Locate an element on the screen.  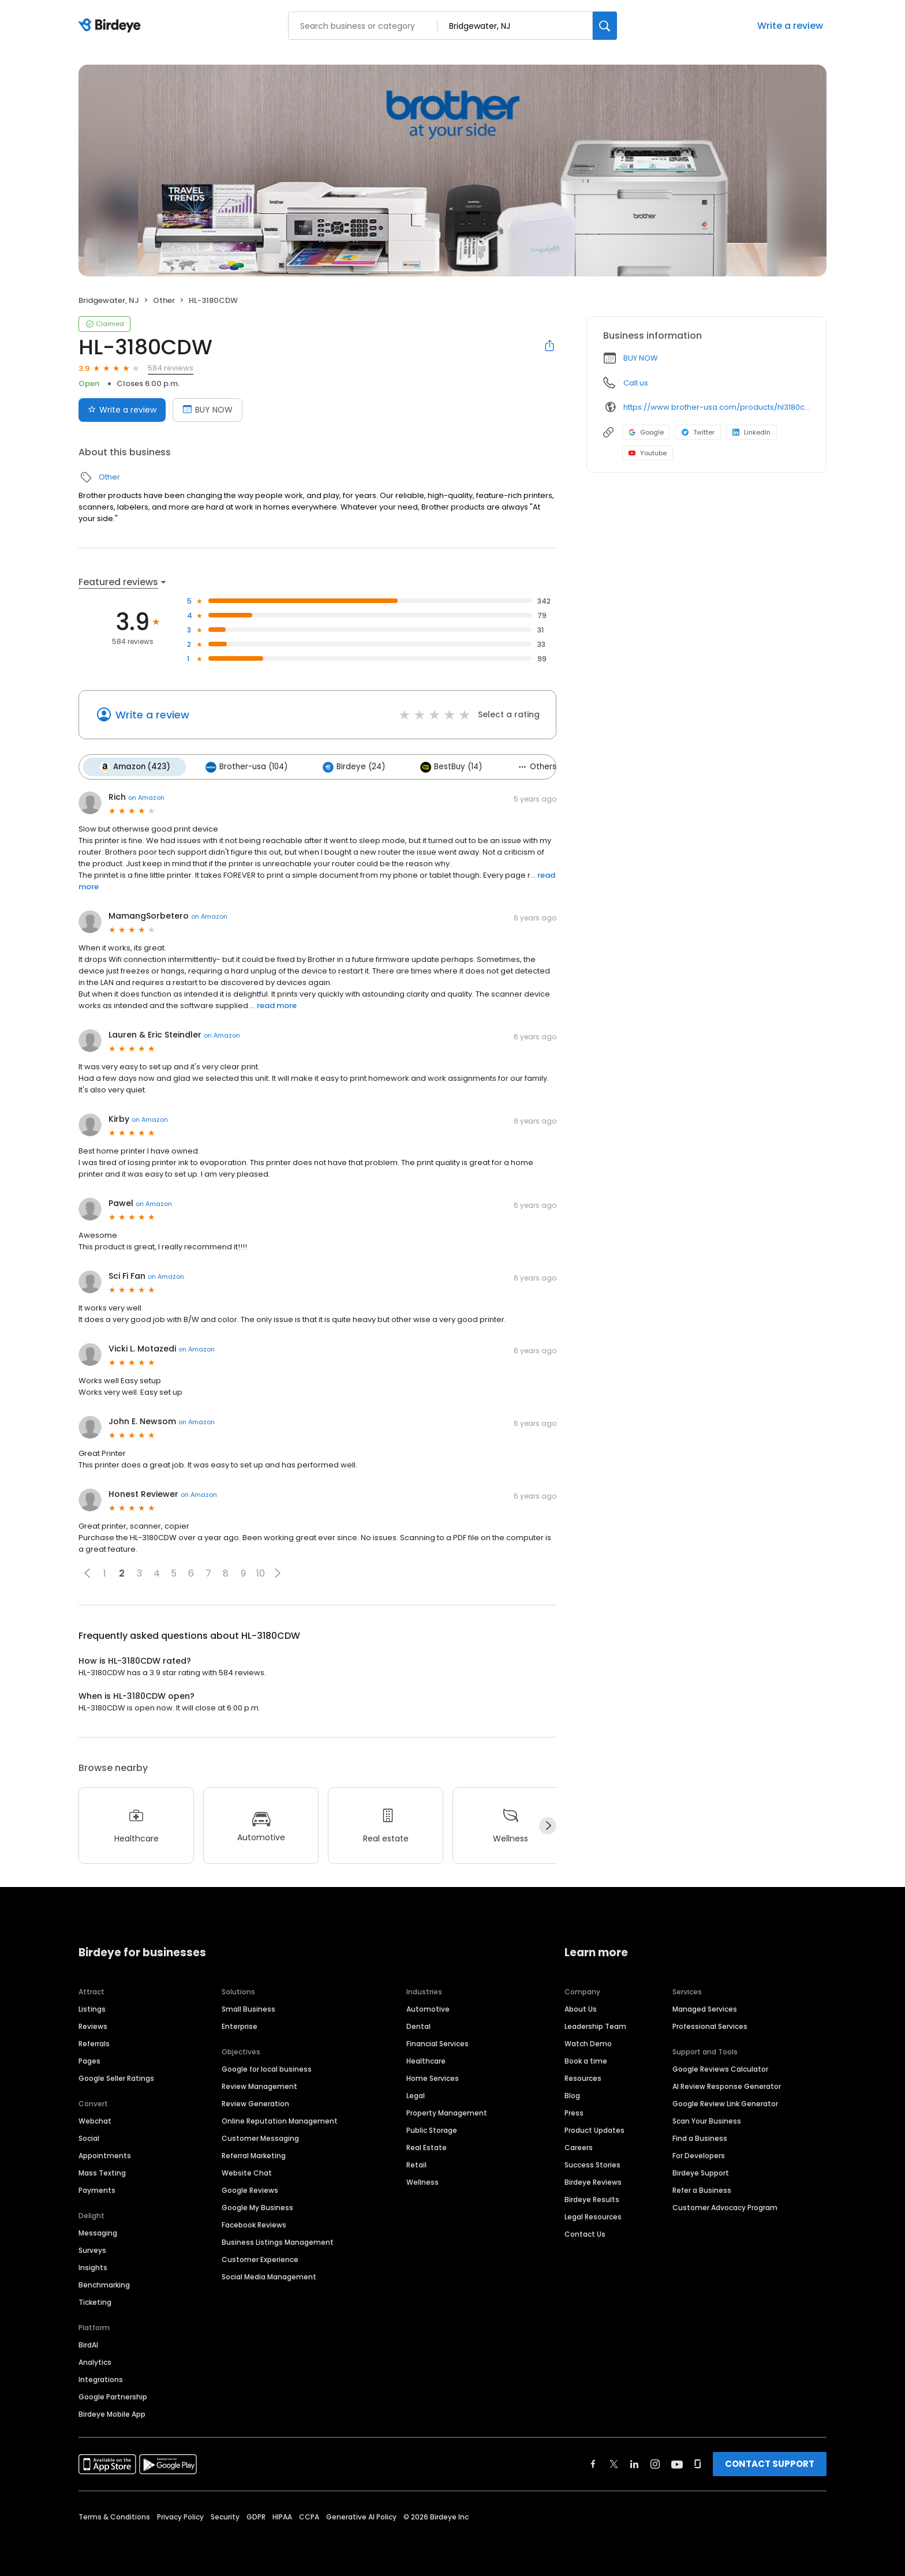
Integrations is located at coordinates (100, 2378).